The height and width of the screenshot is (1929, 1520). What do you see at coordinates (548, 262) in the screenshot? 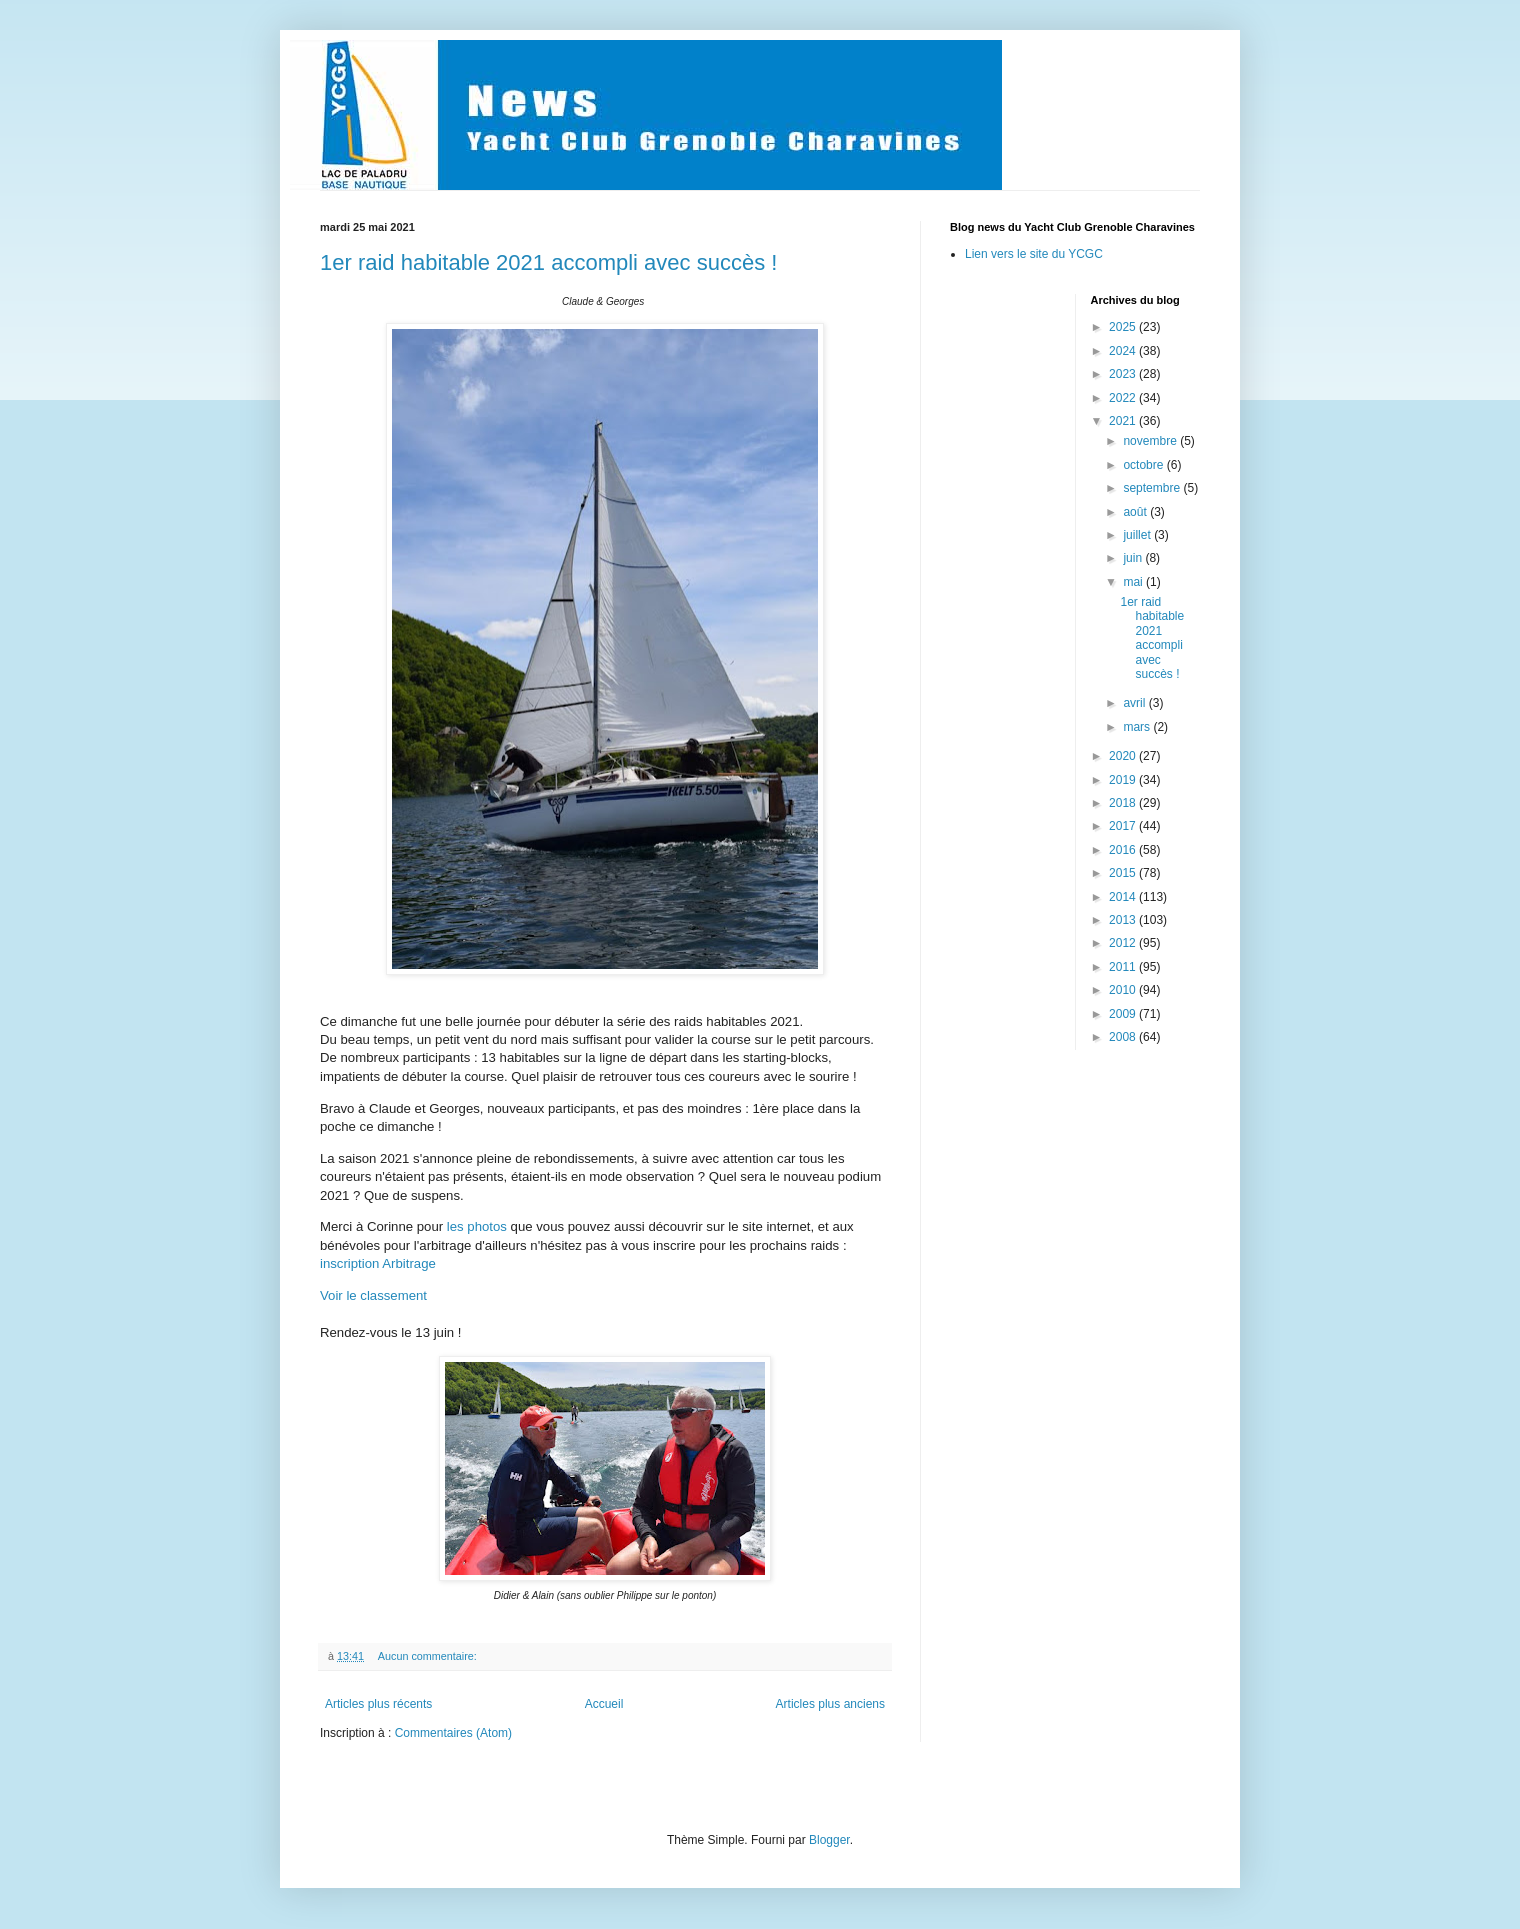
I see `1er raid habitable 2021 accompli avec succès !` at bounding box center [548, 262].